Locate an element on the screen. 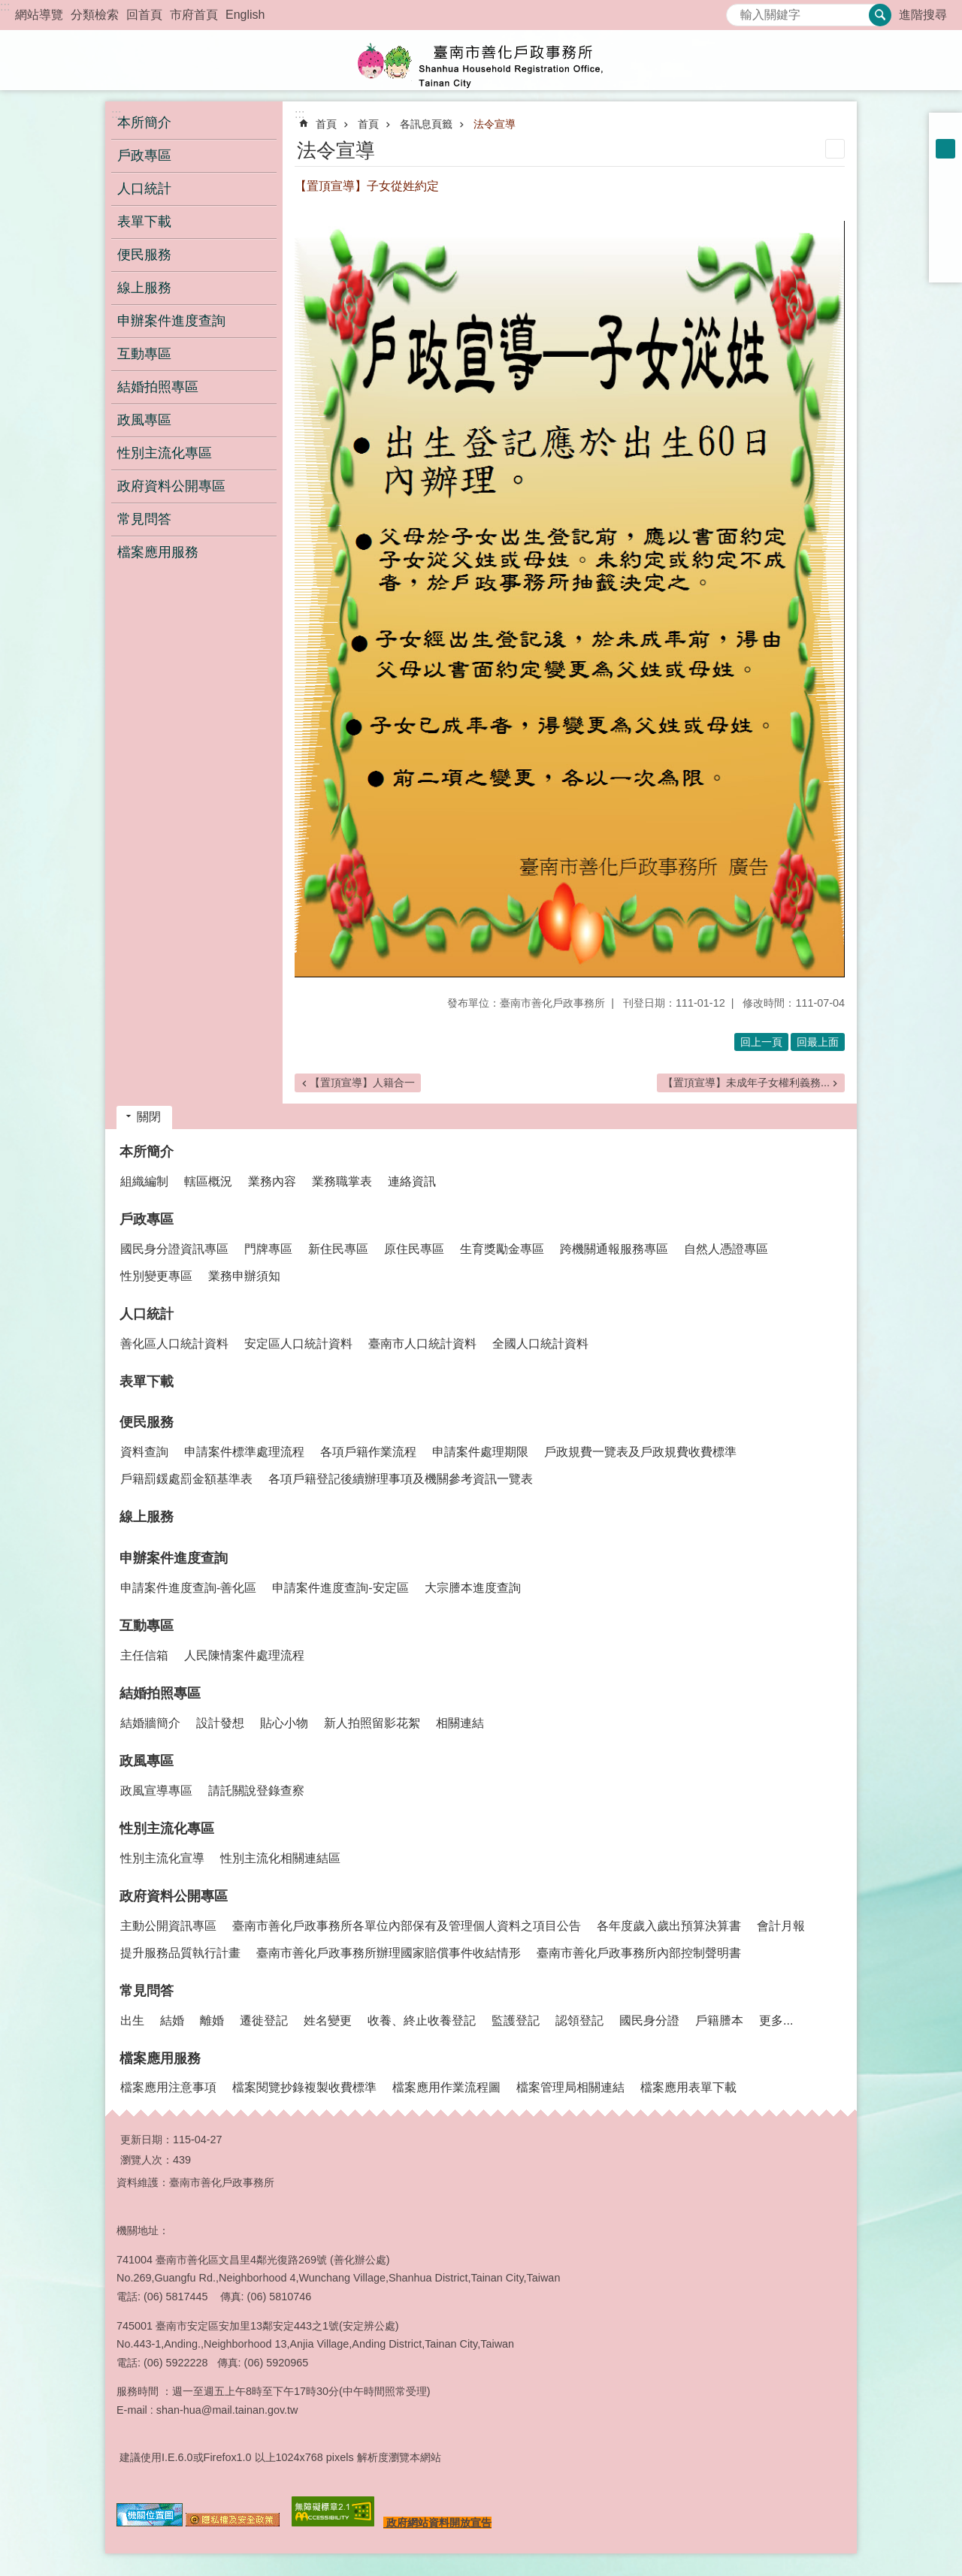 This screenshot has height=2576, width=962. 政府資料公開專區 is located at coordinates (173, 1896).